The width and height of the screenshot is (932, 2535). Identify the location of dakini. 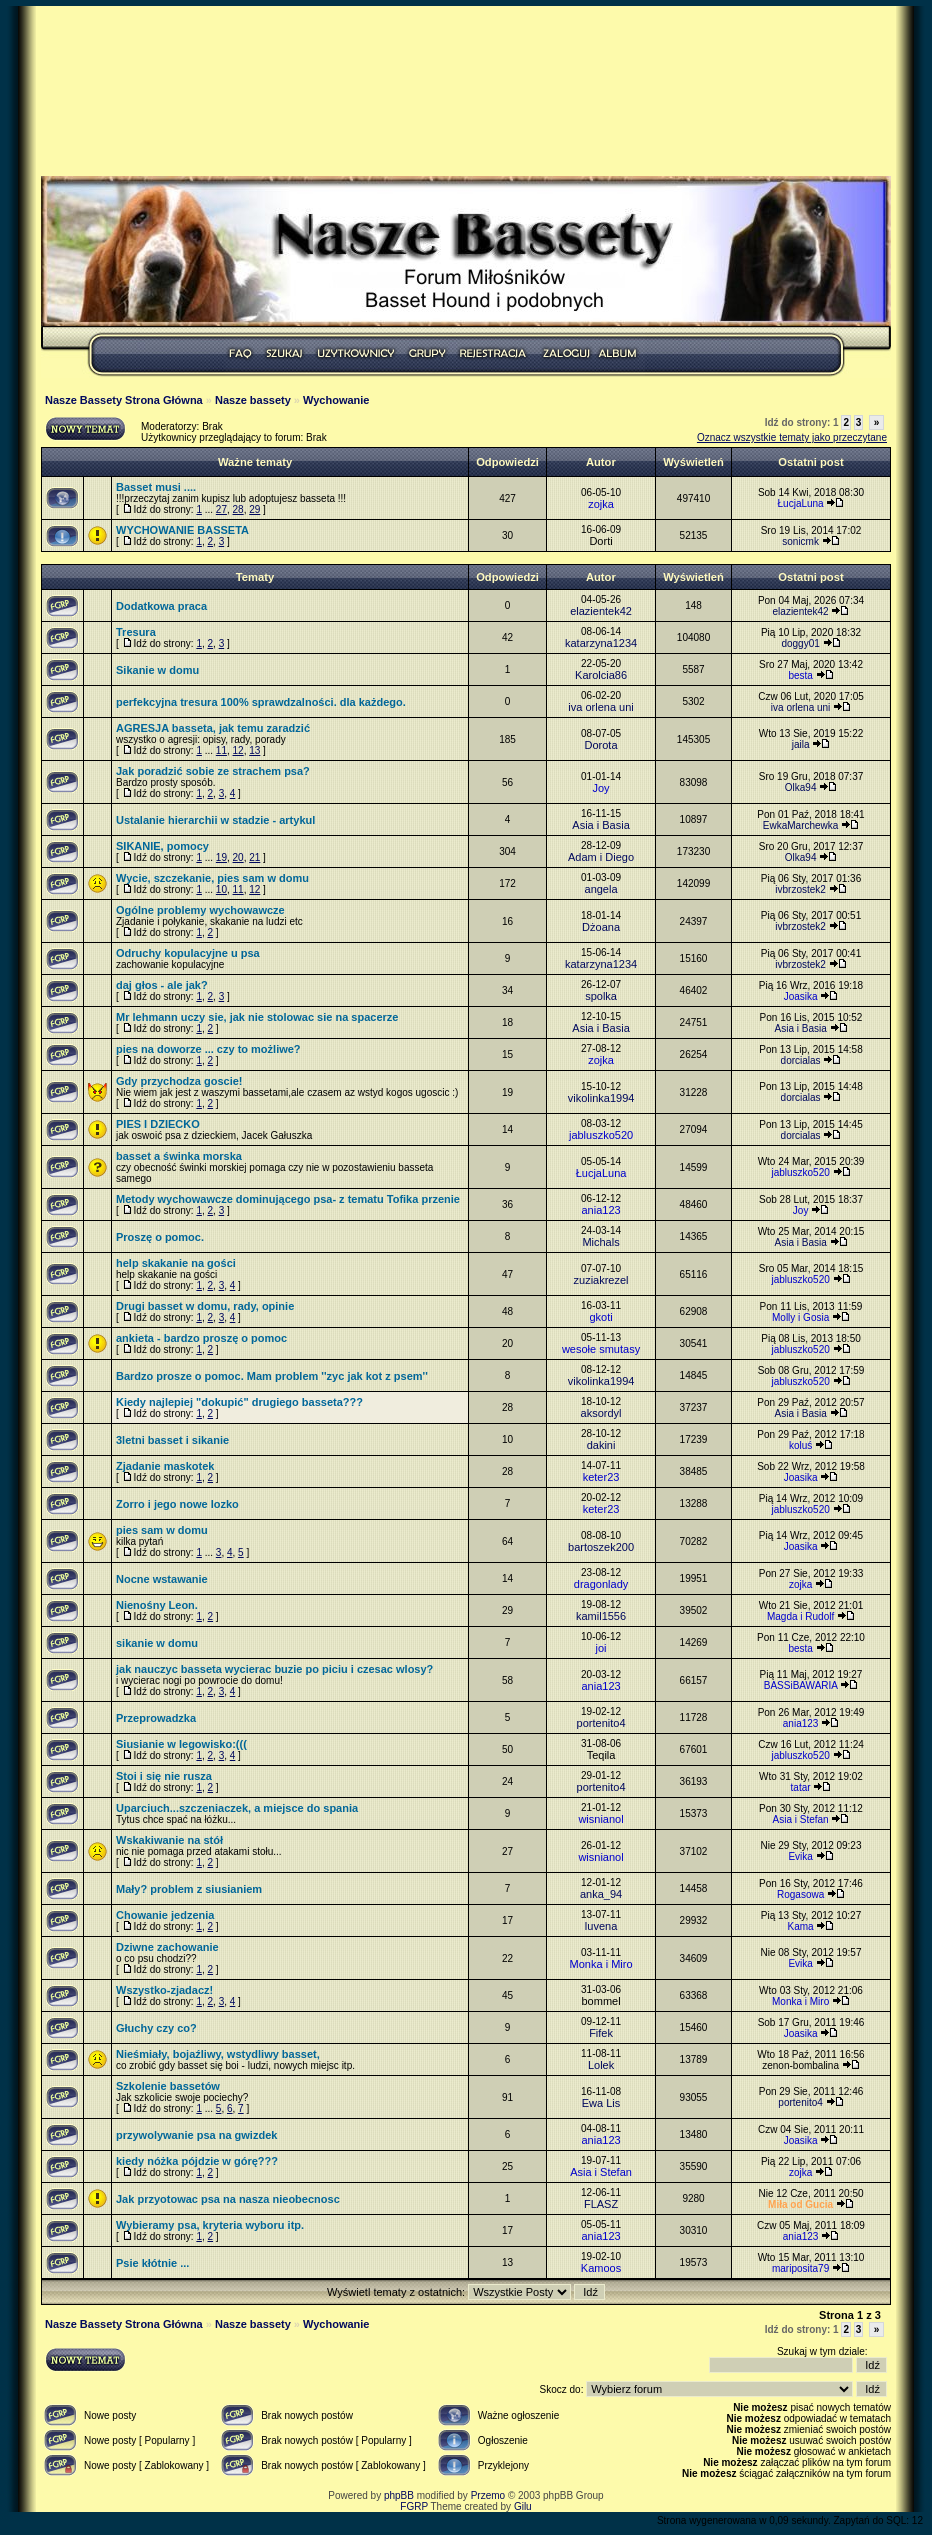
(601, 1445).